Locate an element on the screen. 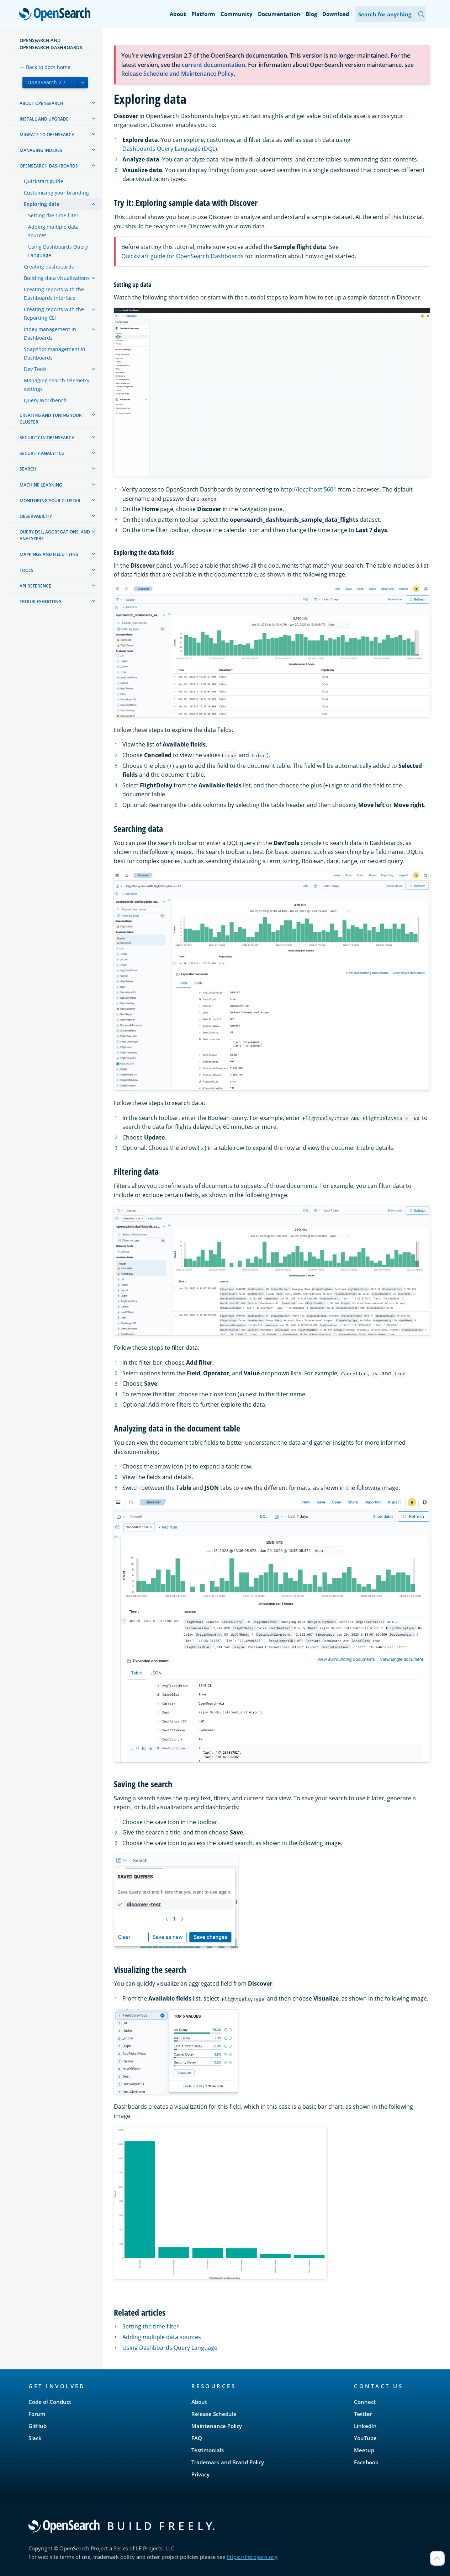 The width and height of the screenshot is (450, 2576). Exploring data is located at coordinates (41, 204).